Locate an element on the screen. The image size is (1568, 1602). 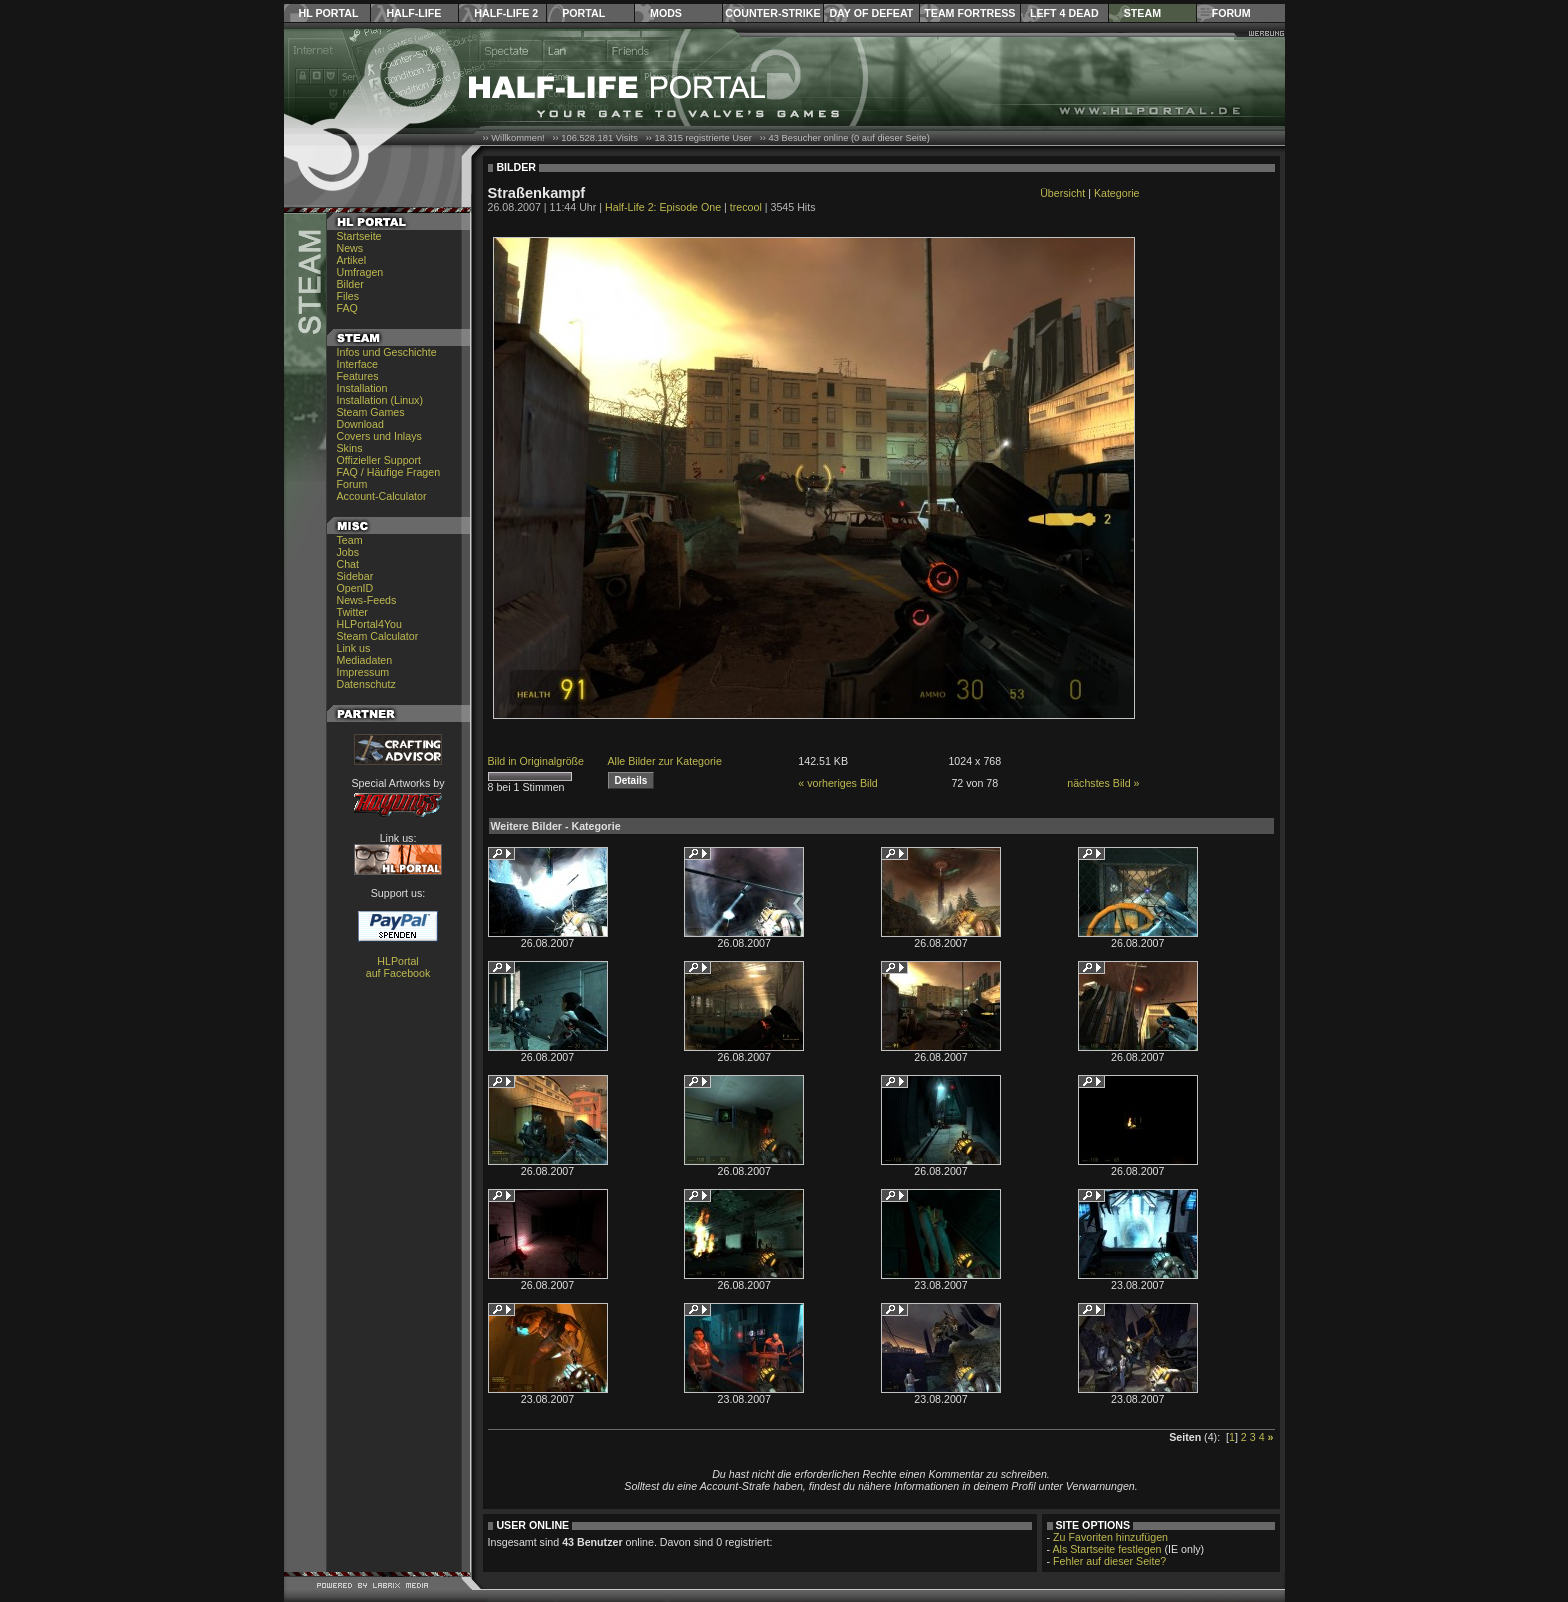
Account-Calculator is located at coordinates (382, 496).